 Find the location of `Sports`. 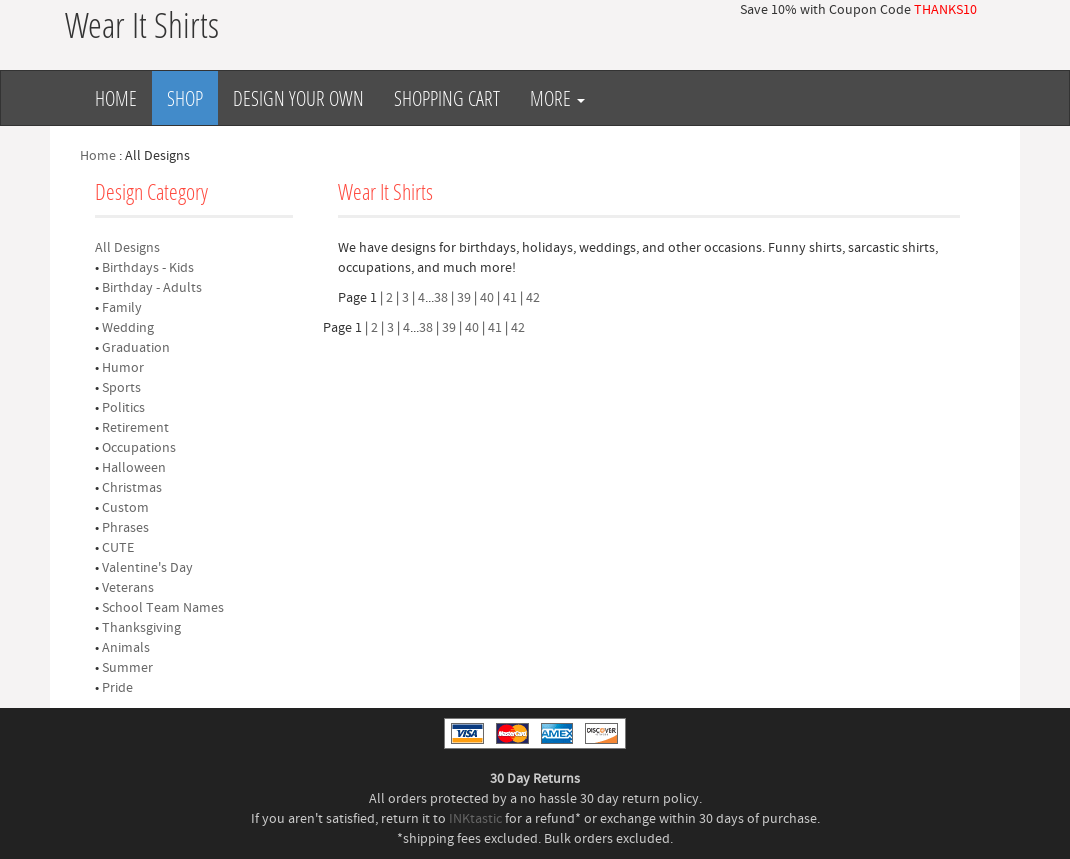

Sports is located at coordinates (121, 388).